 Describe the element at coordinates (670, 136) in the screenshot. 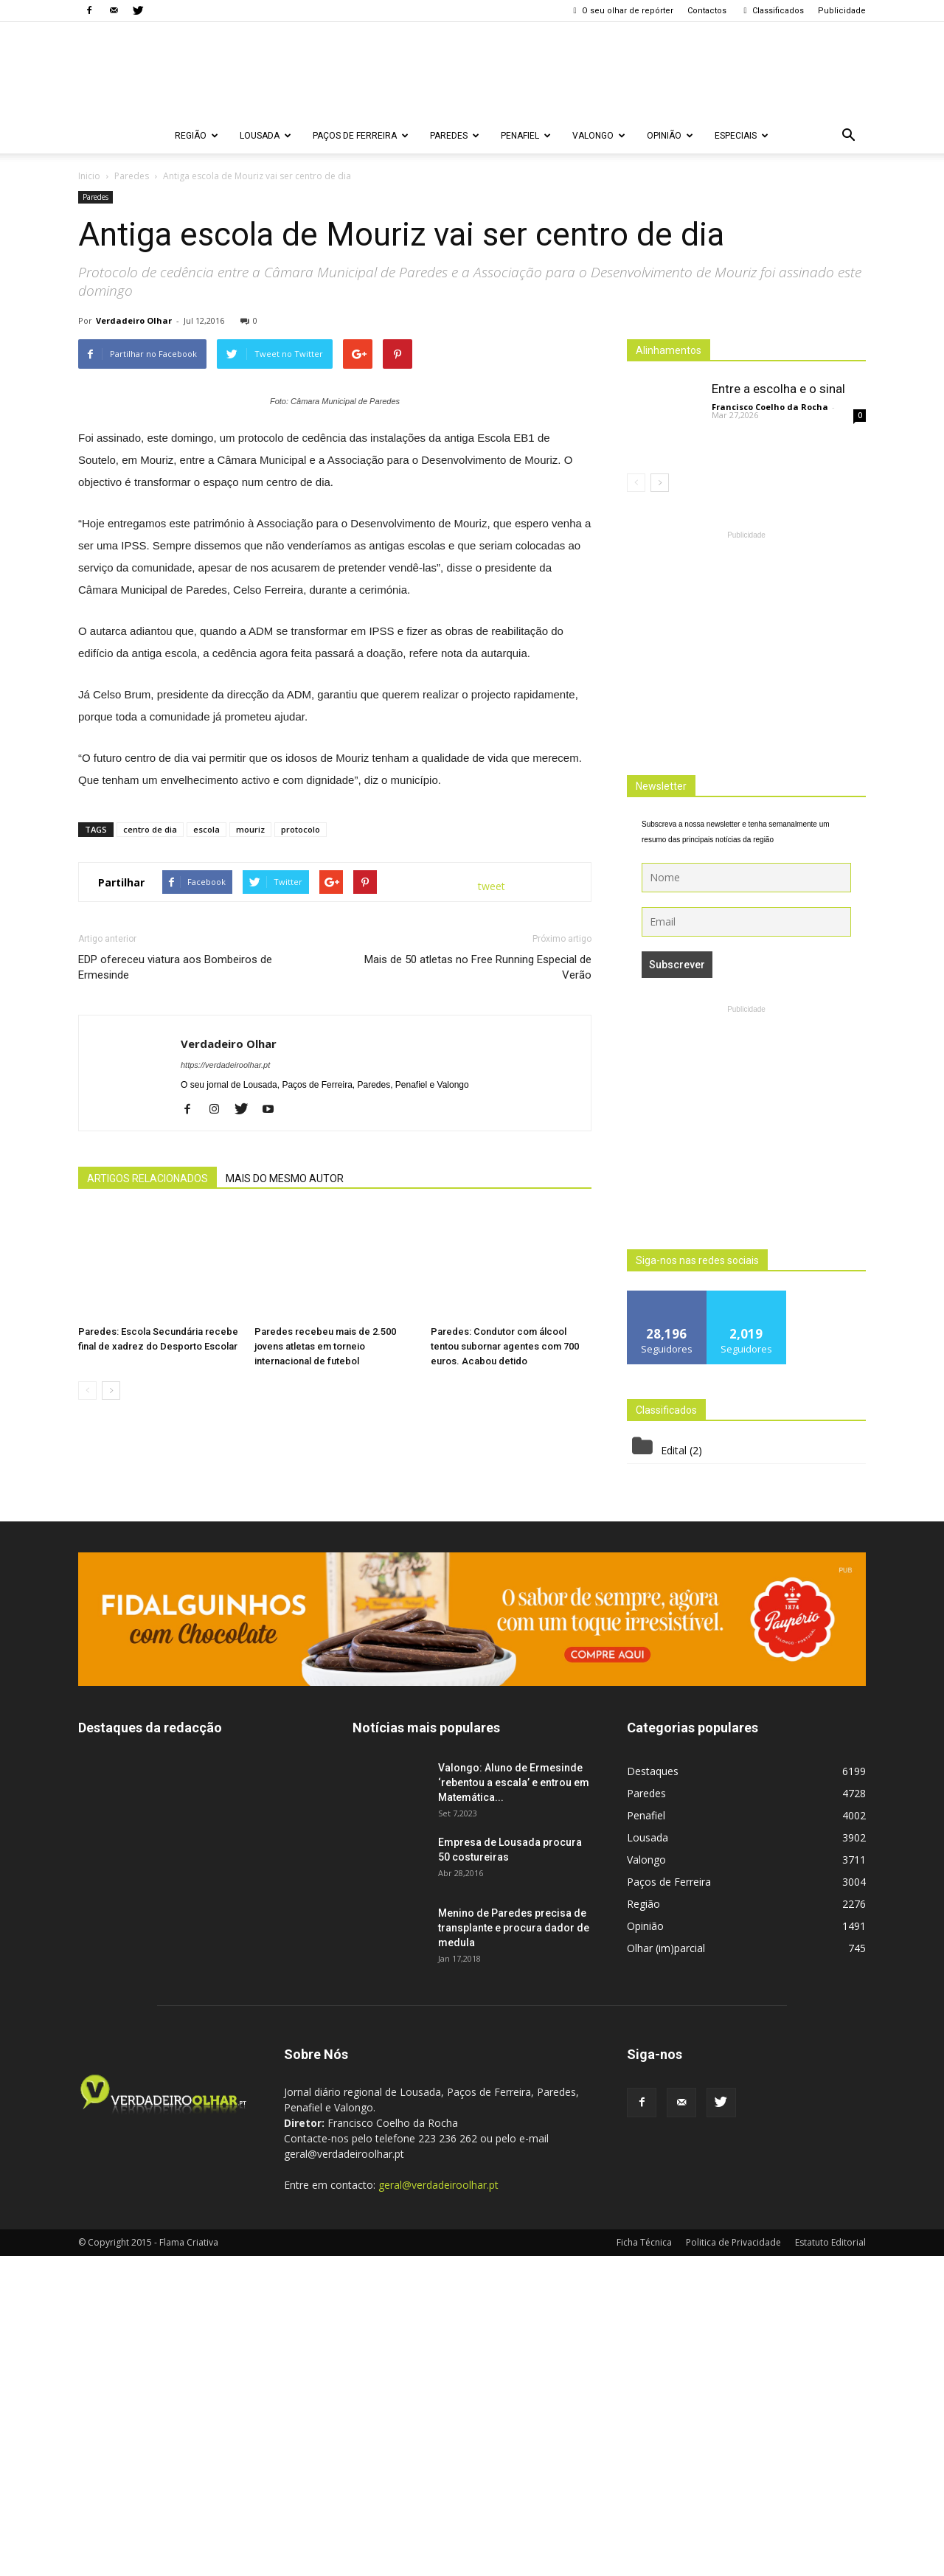

I see `Opinião` at that location.